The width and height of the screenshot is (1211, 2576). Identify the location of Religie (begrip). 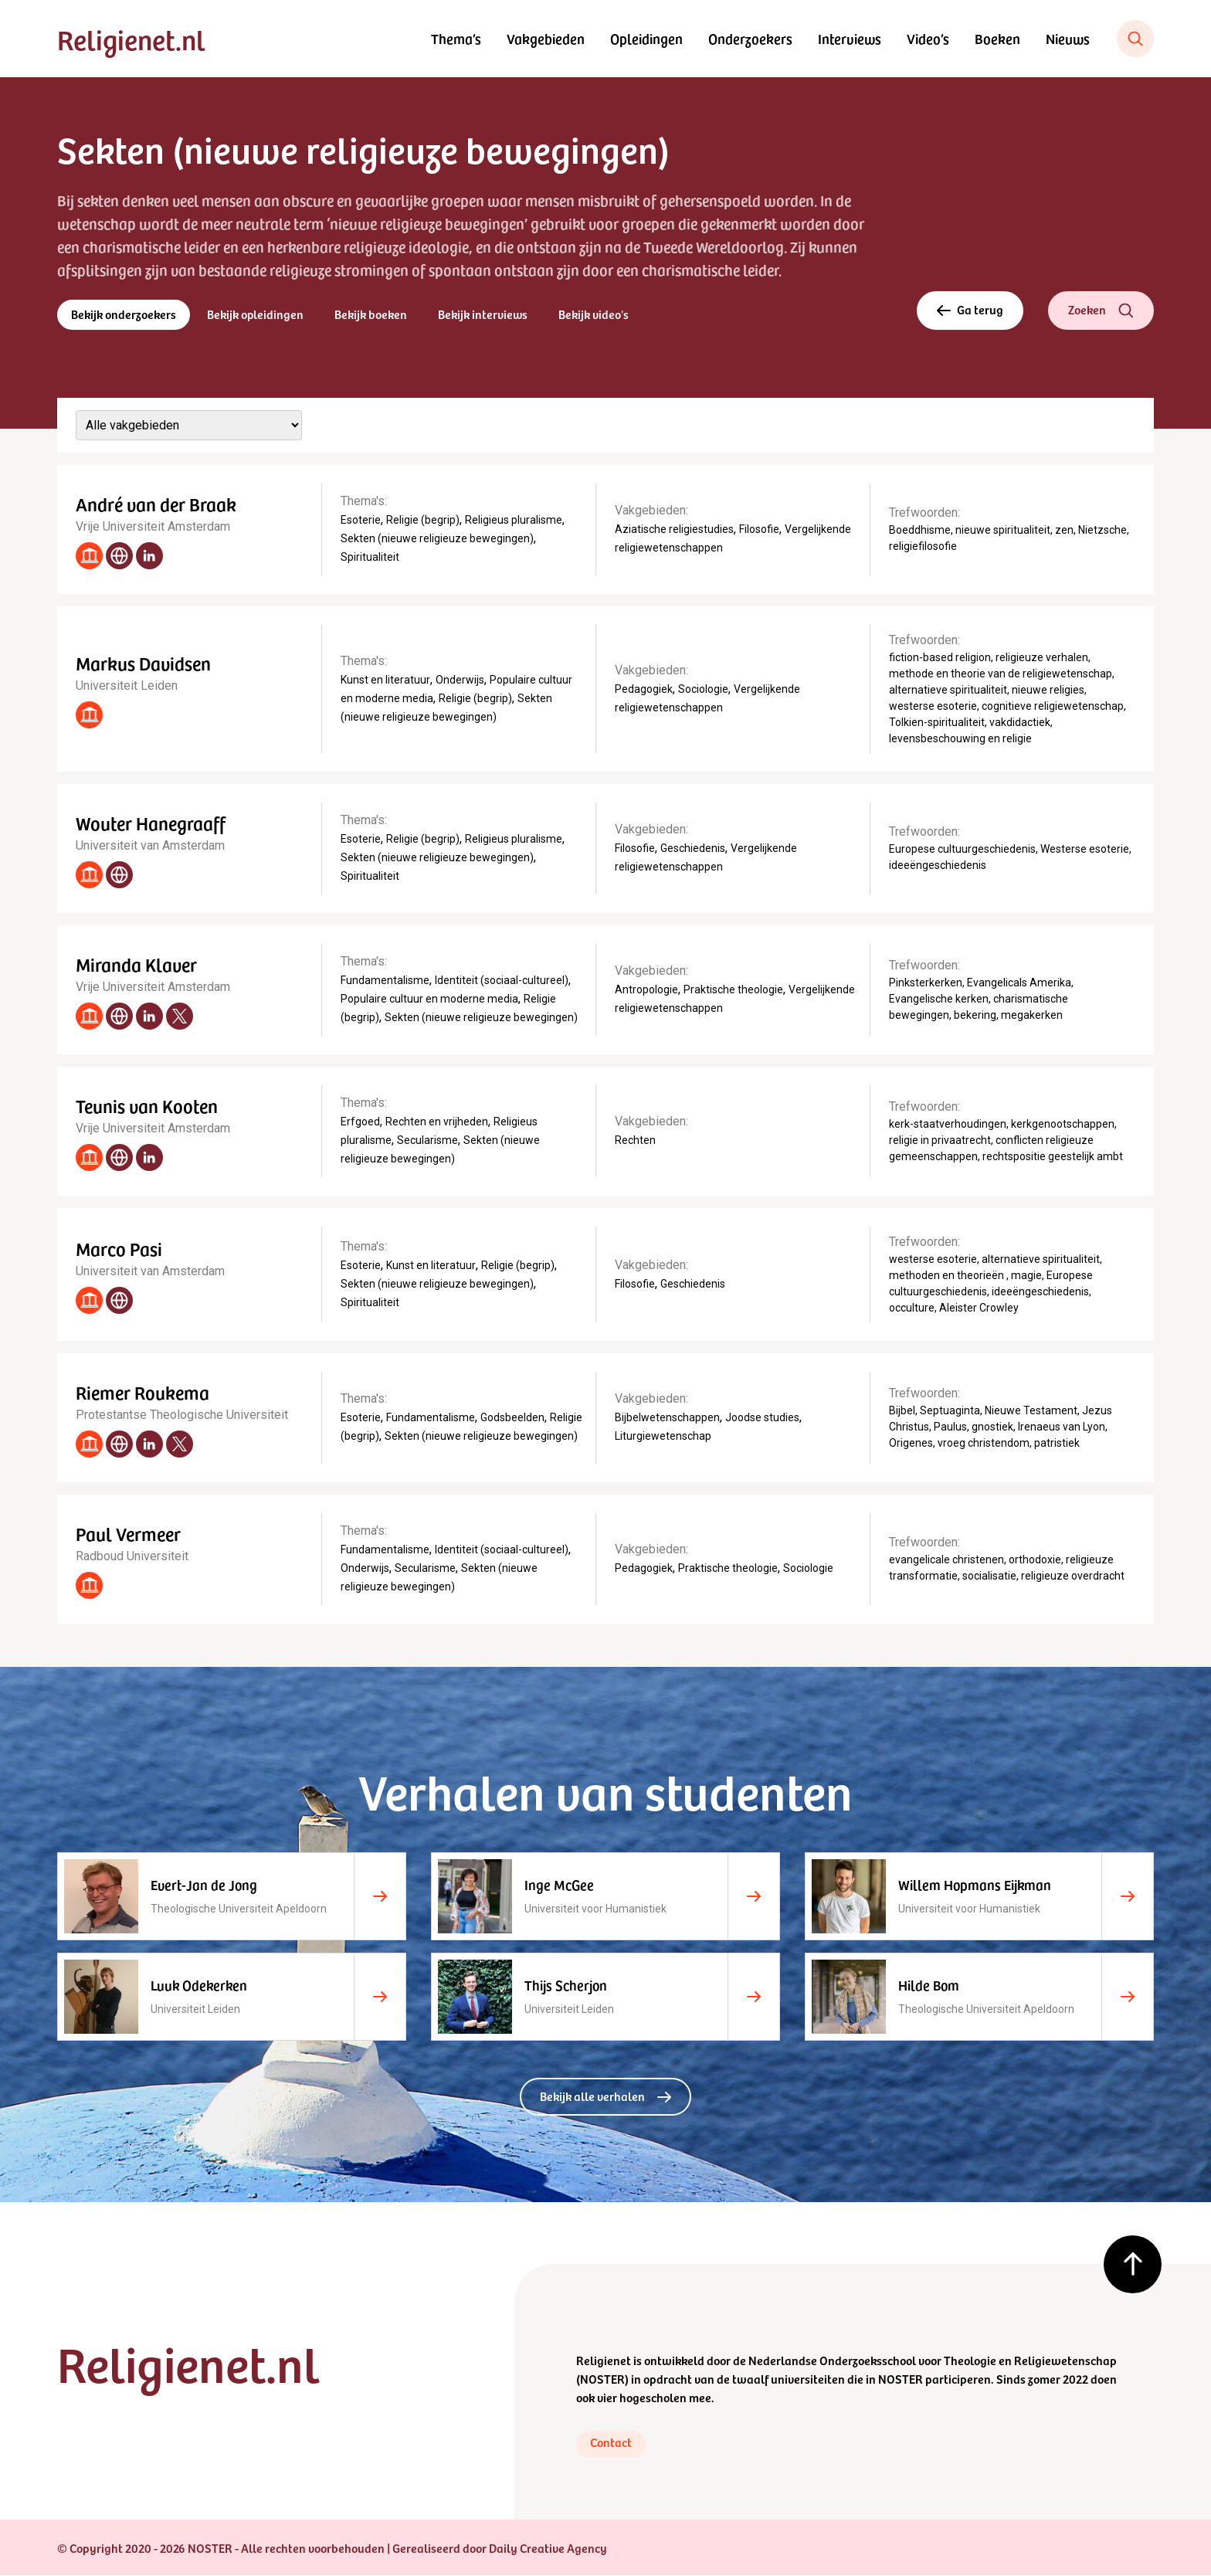
(423, 520).